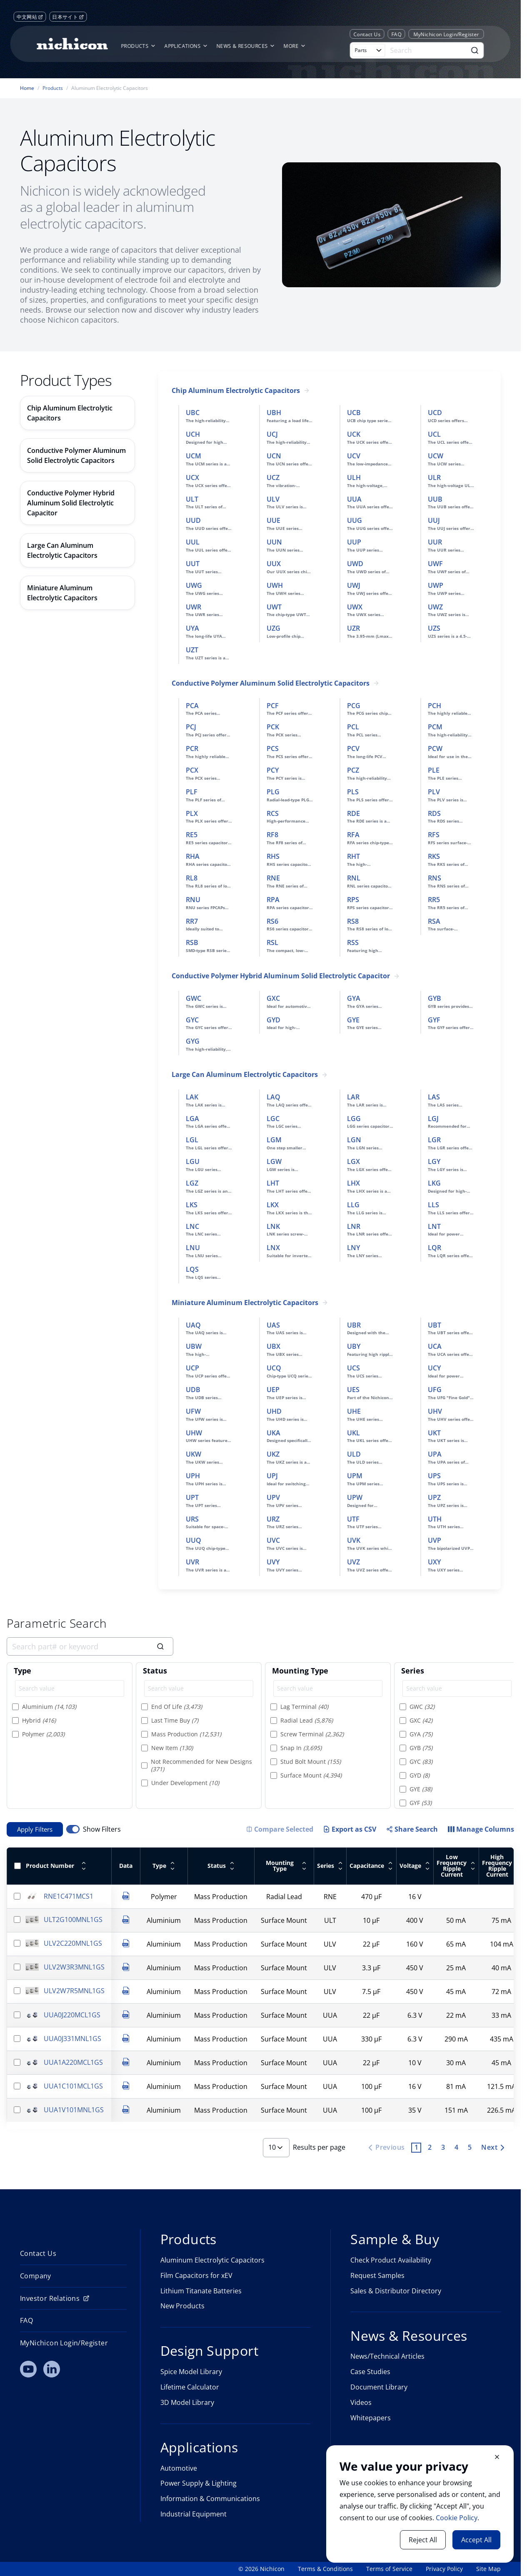 The height and width of the screenshot is (2576, 527). What do you see at coordinates (434, 477) in the screenshot?
I see `ULR` at bounding box center [434, 477].